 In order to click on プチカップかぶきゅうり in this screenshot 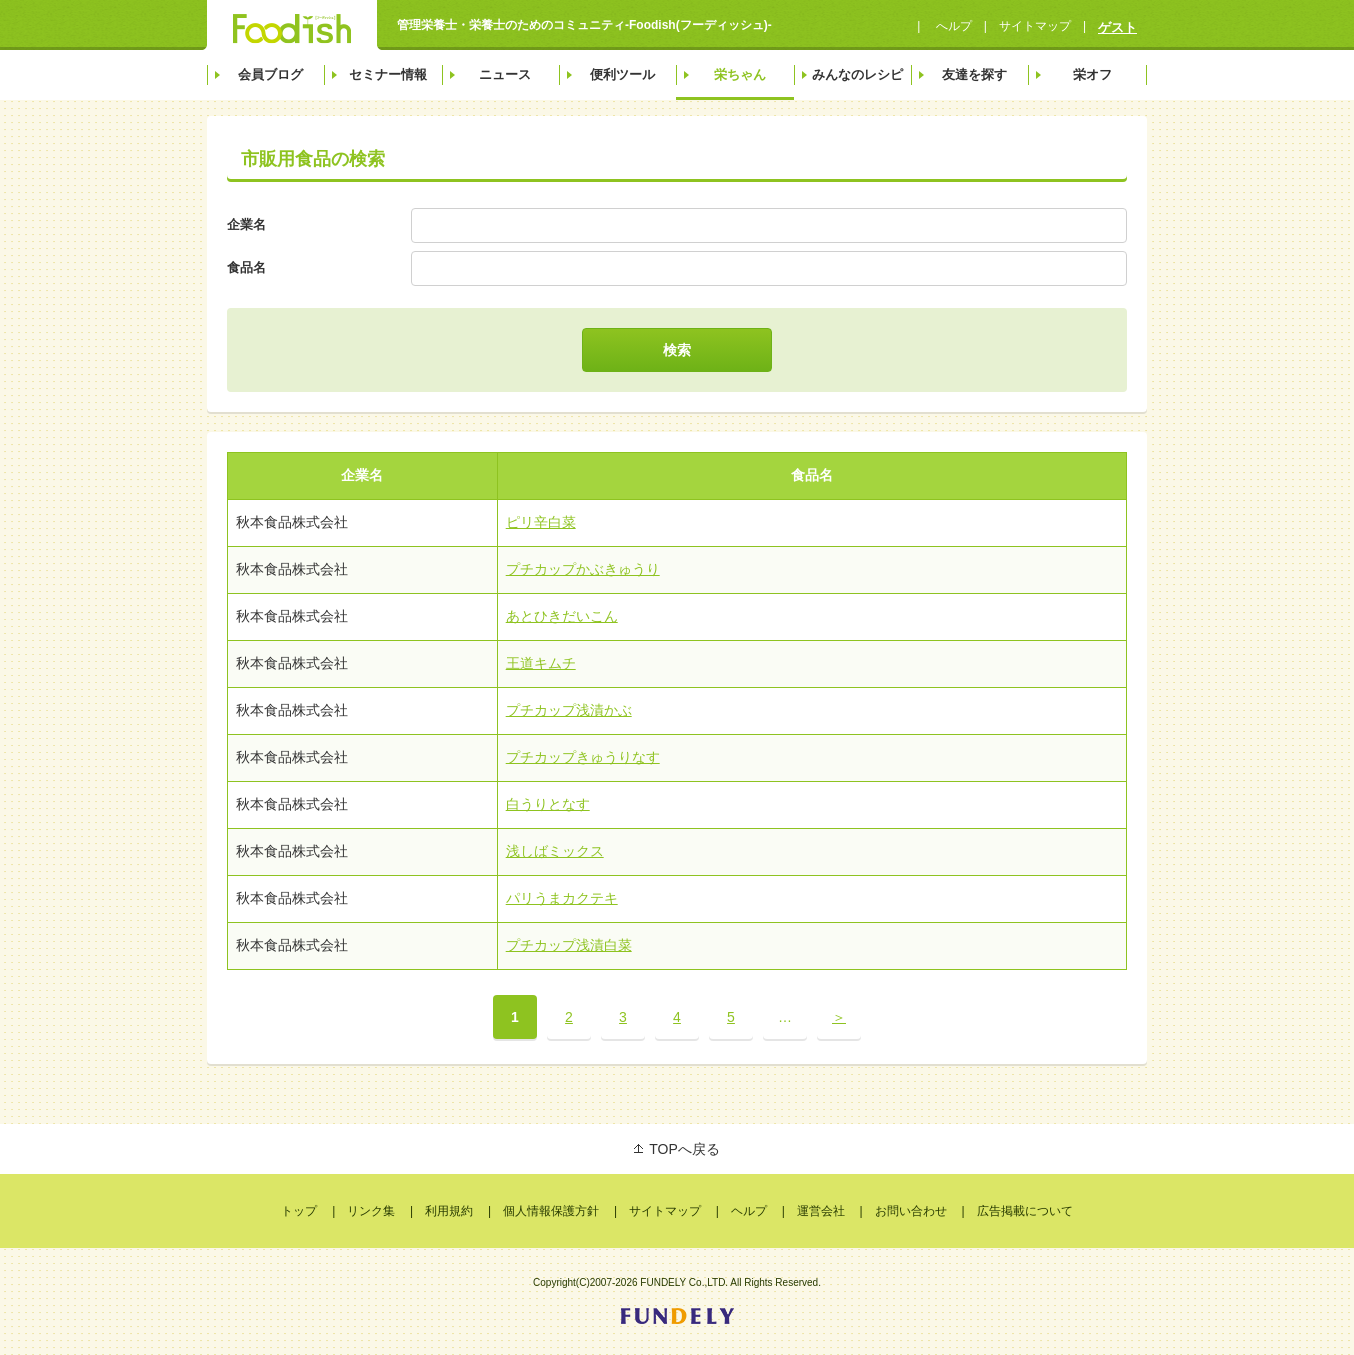, I will do `click(583, 569)`.